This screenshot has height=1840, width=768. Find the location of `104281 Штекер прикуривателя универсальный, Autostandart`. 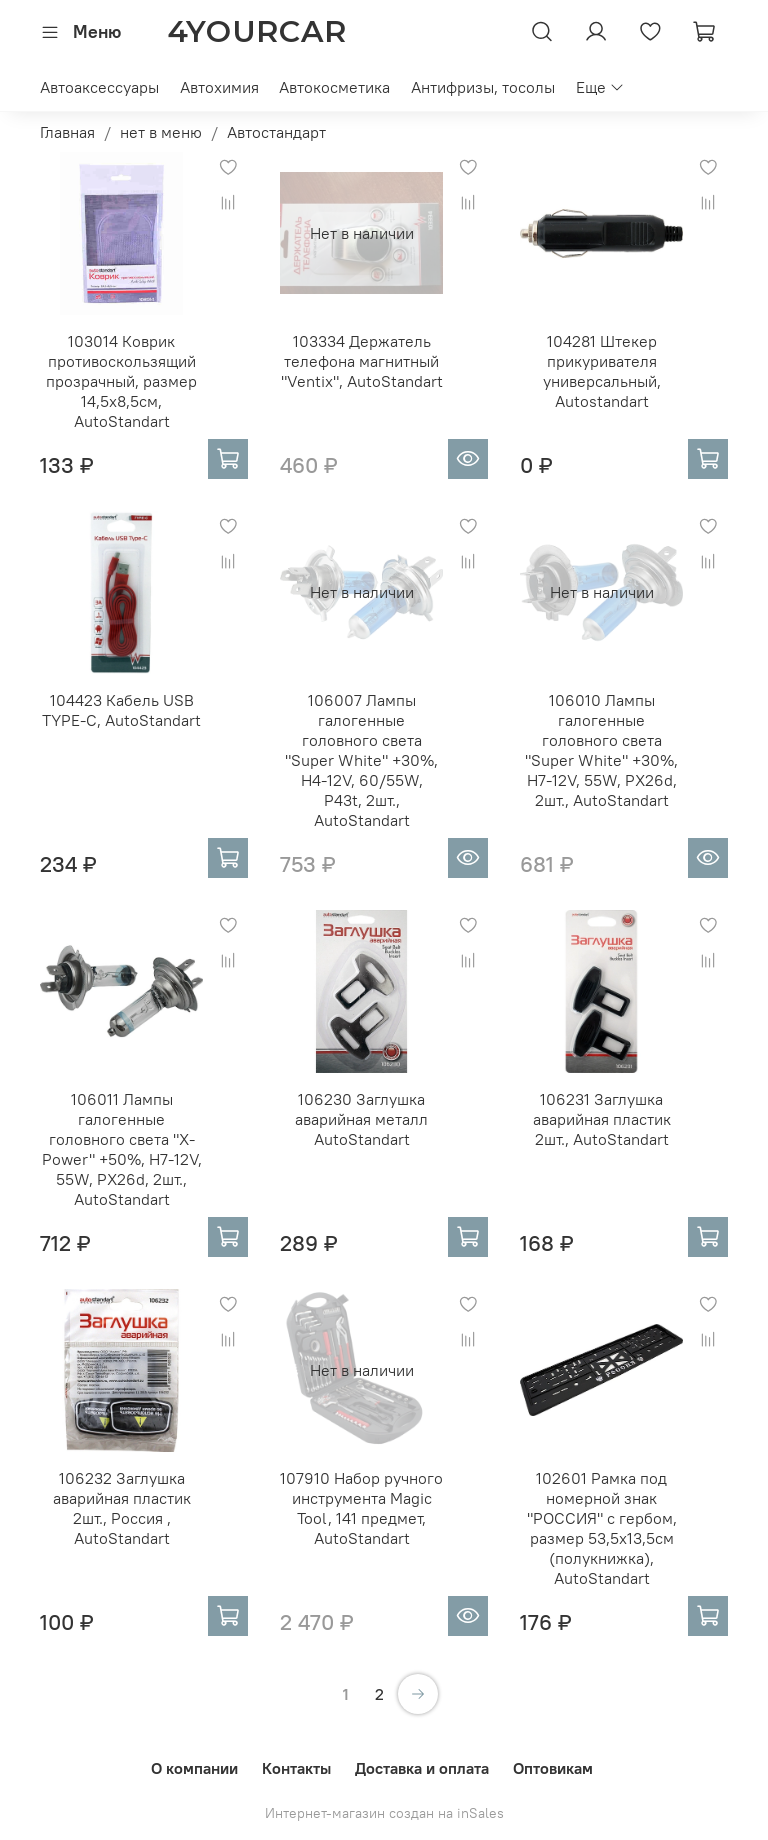

104281 Штекер прикуривателя универсальный, Autostandart is located at coordinates (602, 371).